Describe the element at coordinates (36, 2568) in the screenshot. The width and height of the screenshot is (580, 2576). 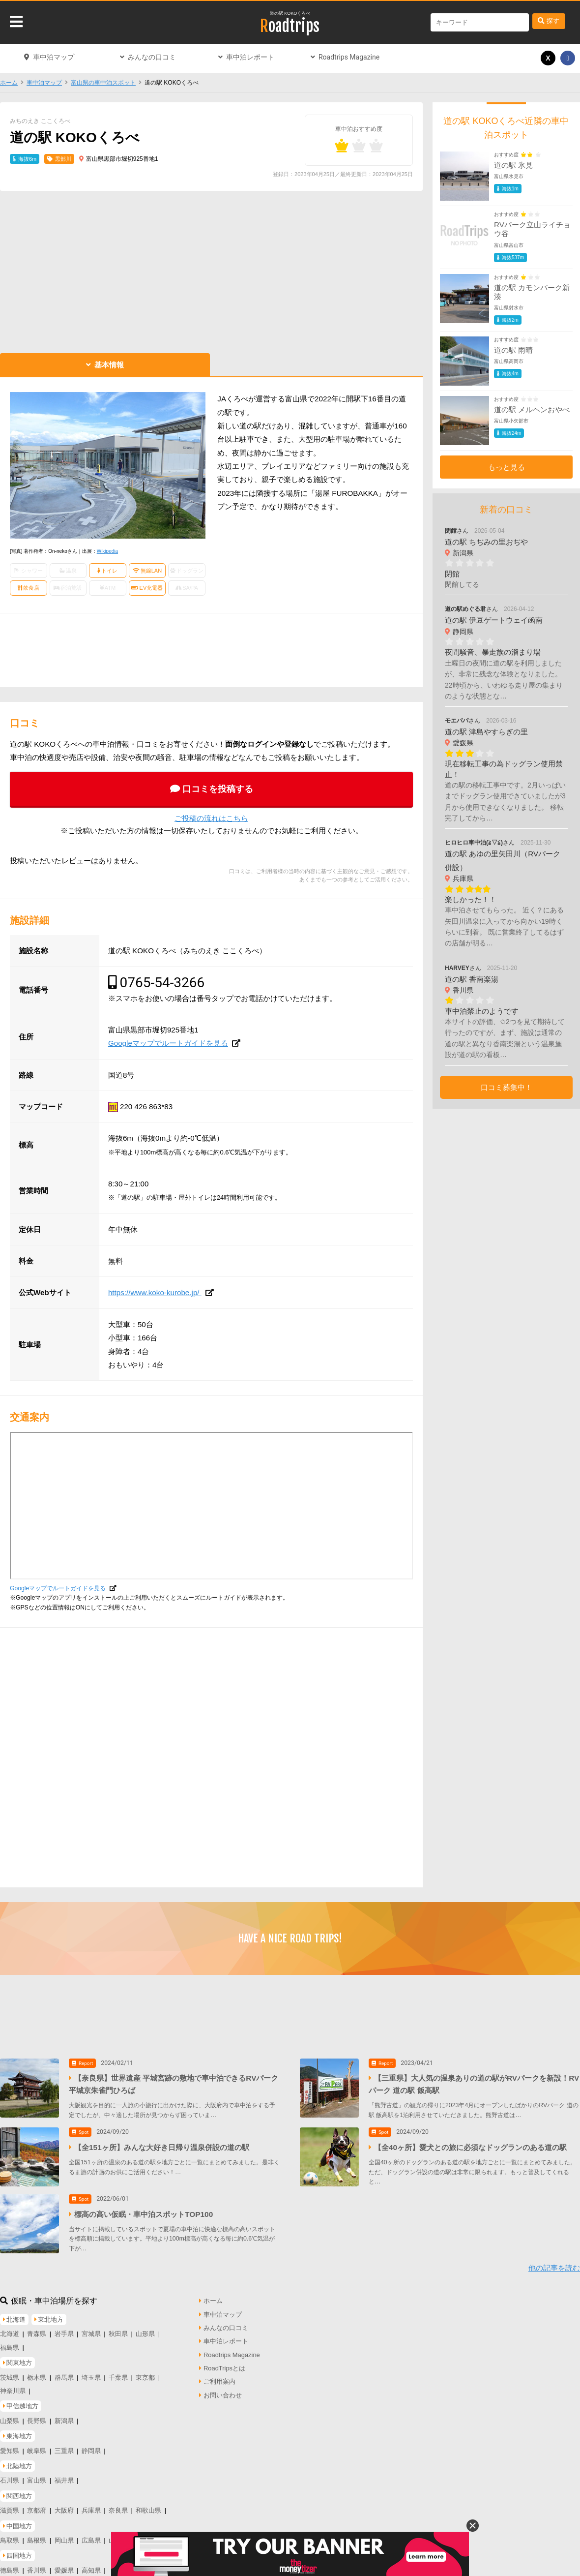
I see `香川県` at that location.